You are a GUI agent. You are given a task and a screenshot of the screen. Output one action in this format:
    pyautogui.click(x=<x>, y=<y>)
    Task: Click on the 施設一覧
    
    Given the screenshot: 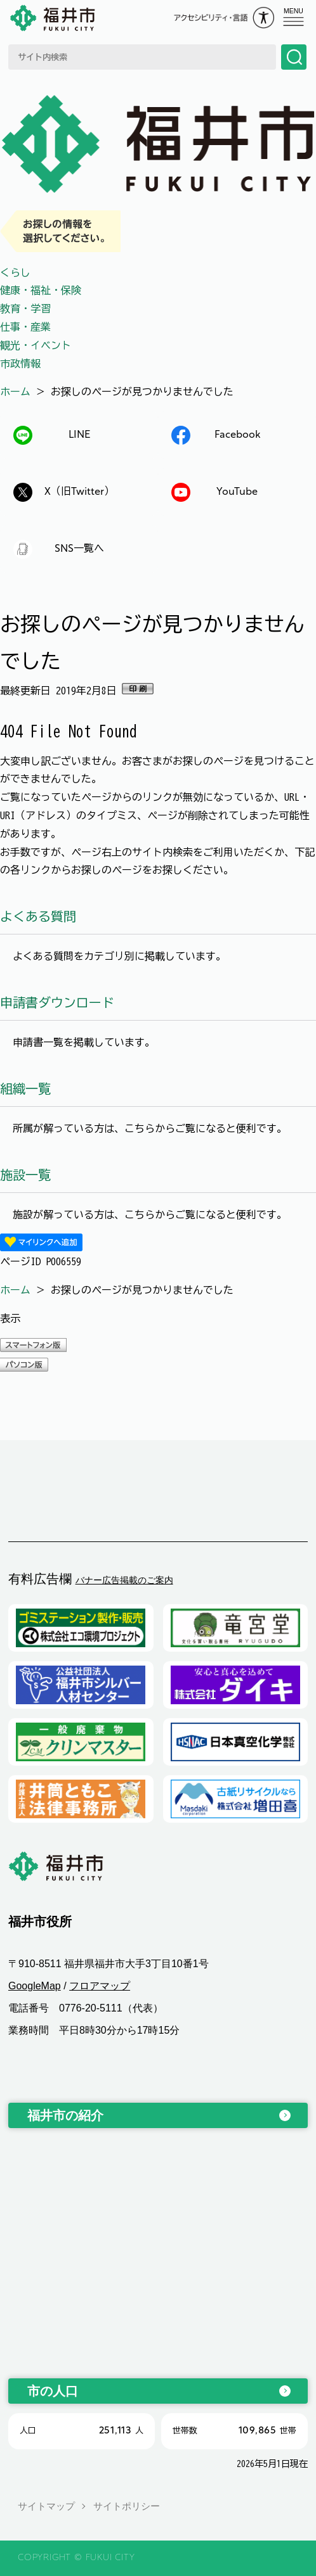 What is the action you would take?
    pyautogui.click(x=25, y=1174)
    